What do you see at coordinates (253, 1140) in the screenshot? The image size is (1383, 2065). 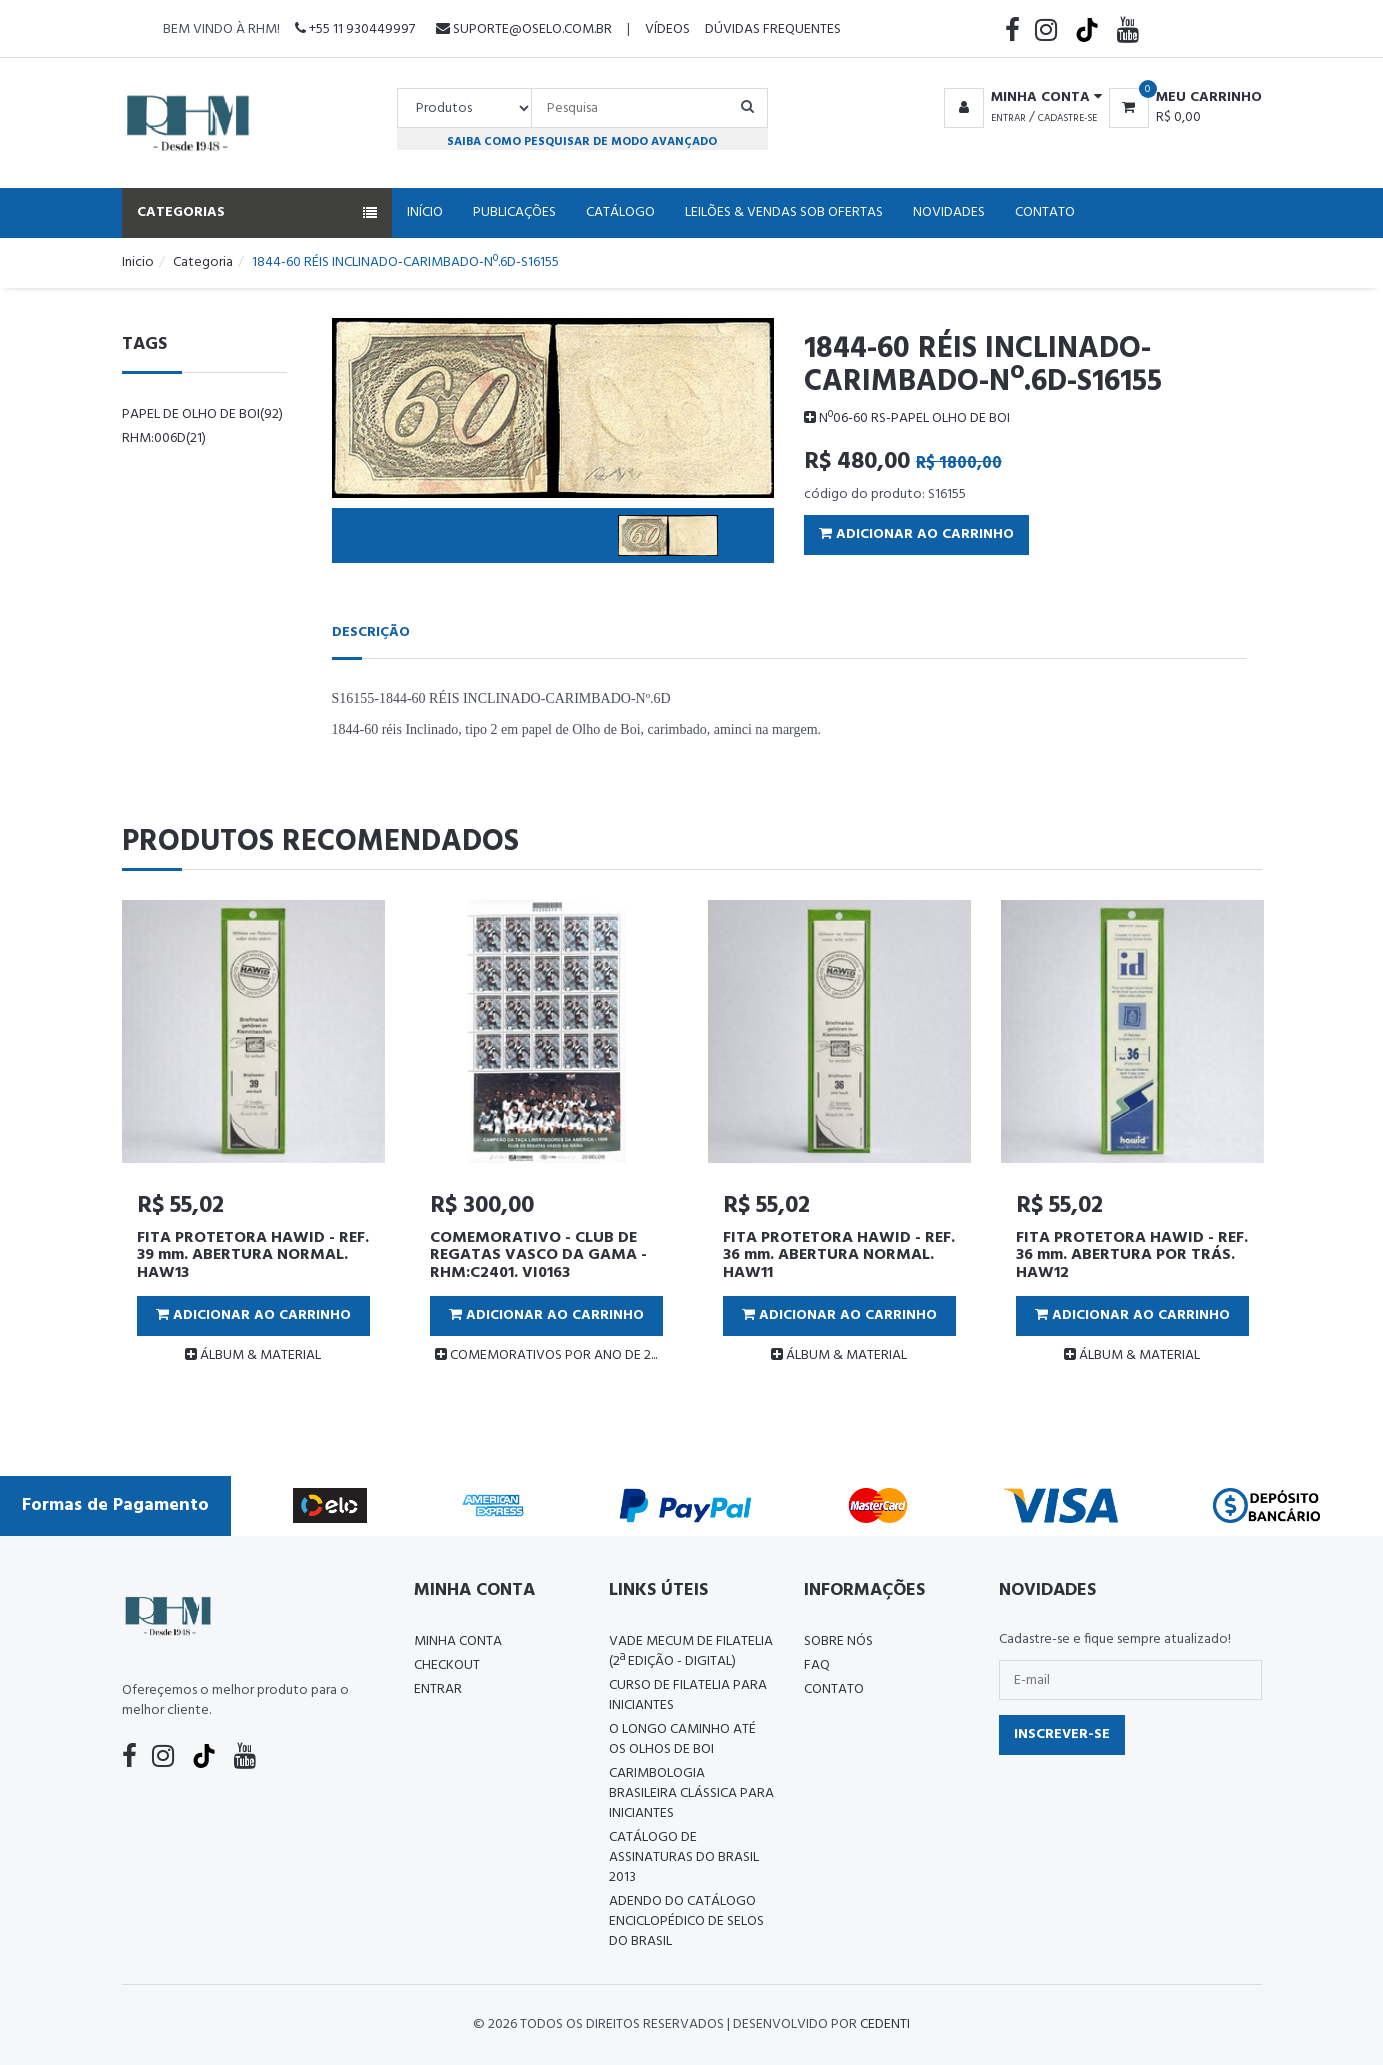 I see `[tabpanel]` at bounding box center [253, 1140].